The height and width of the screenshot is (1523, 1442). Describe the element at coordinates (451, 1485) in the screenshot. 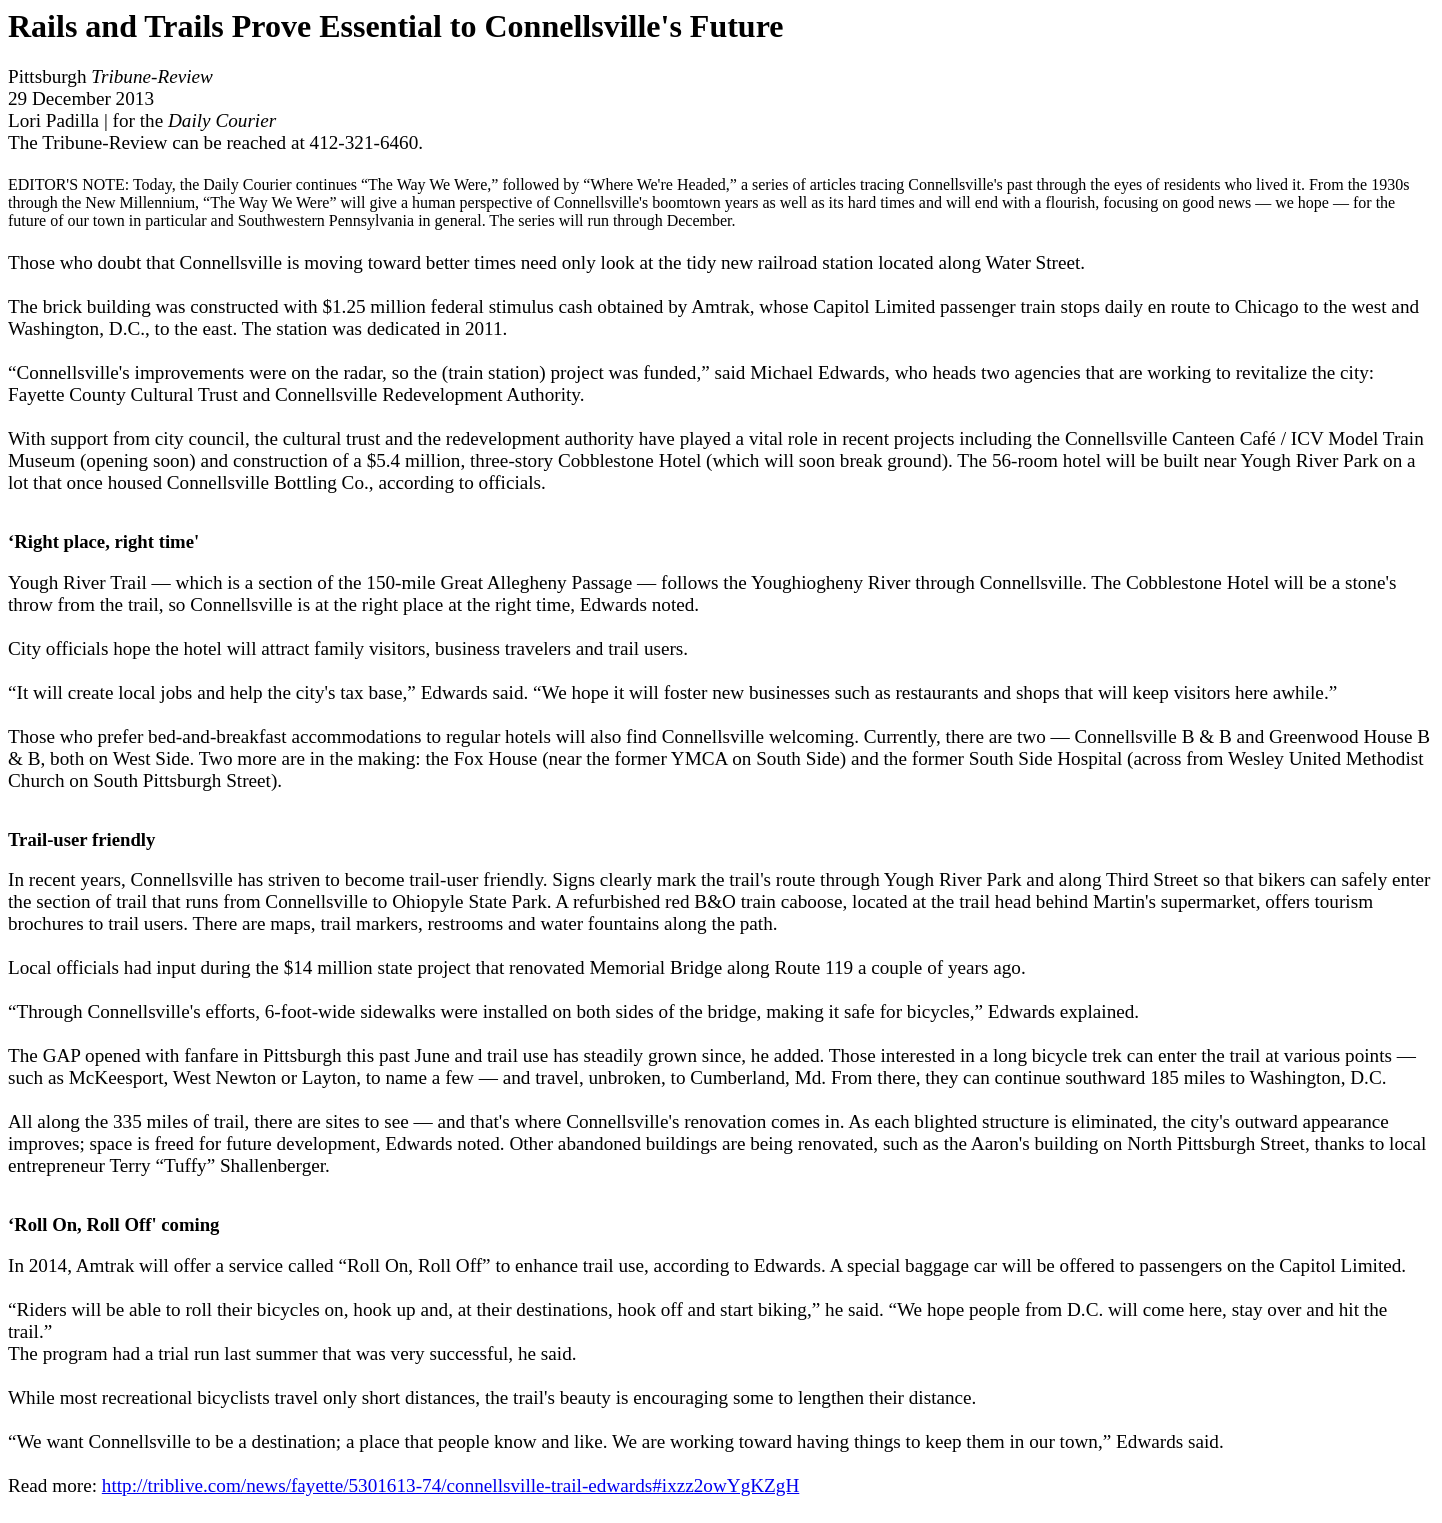

I see `http://triblive.com/news/fayette/5301613-74/connellsville-trail-edwards#ixzz2owYgKZgH` at that location.